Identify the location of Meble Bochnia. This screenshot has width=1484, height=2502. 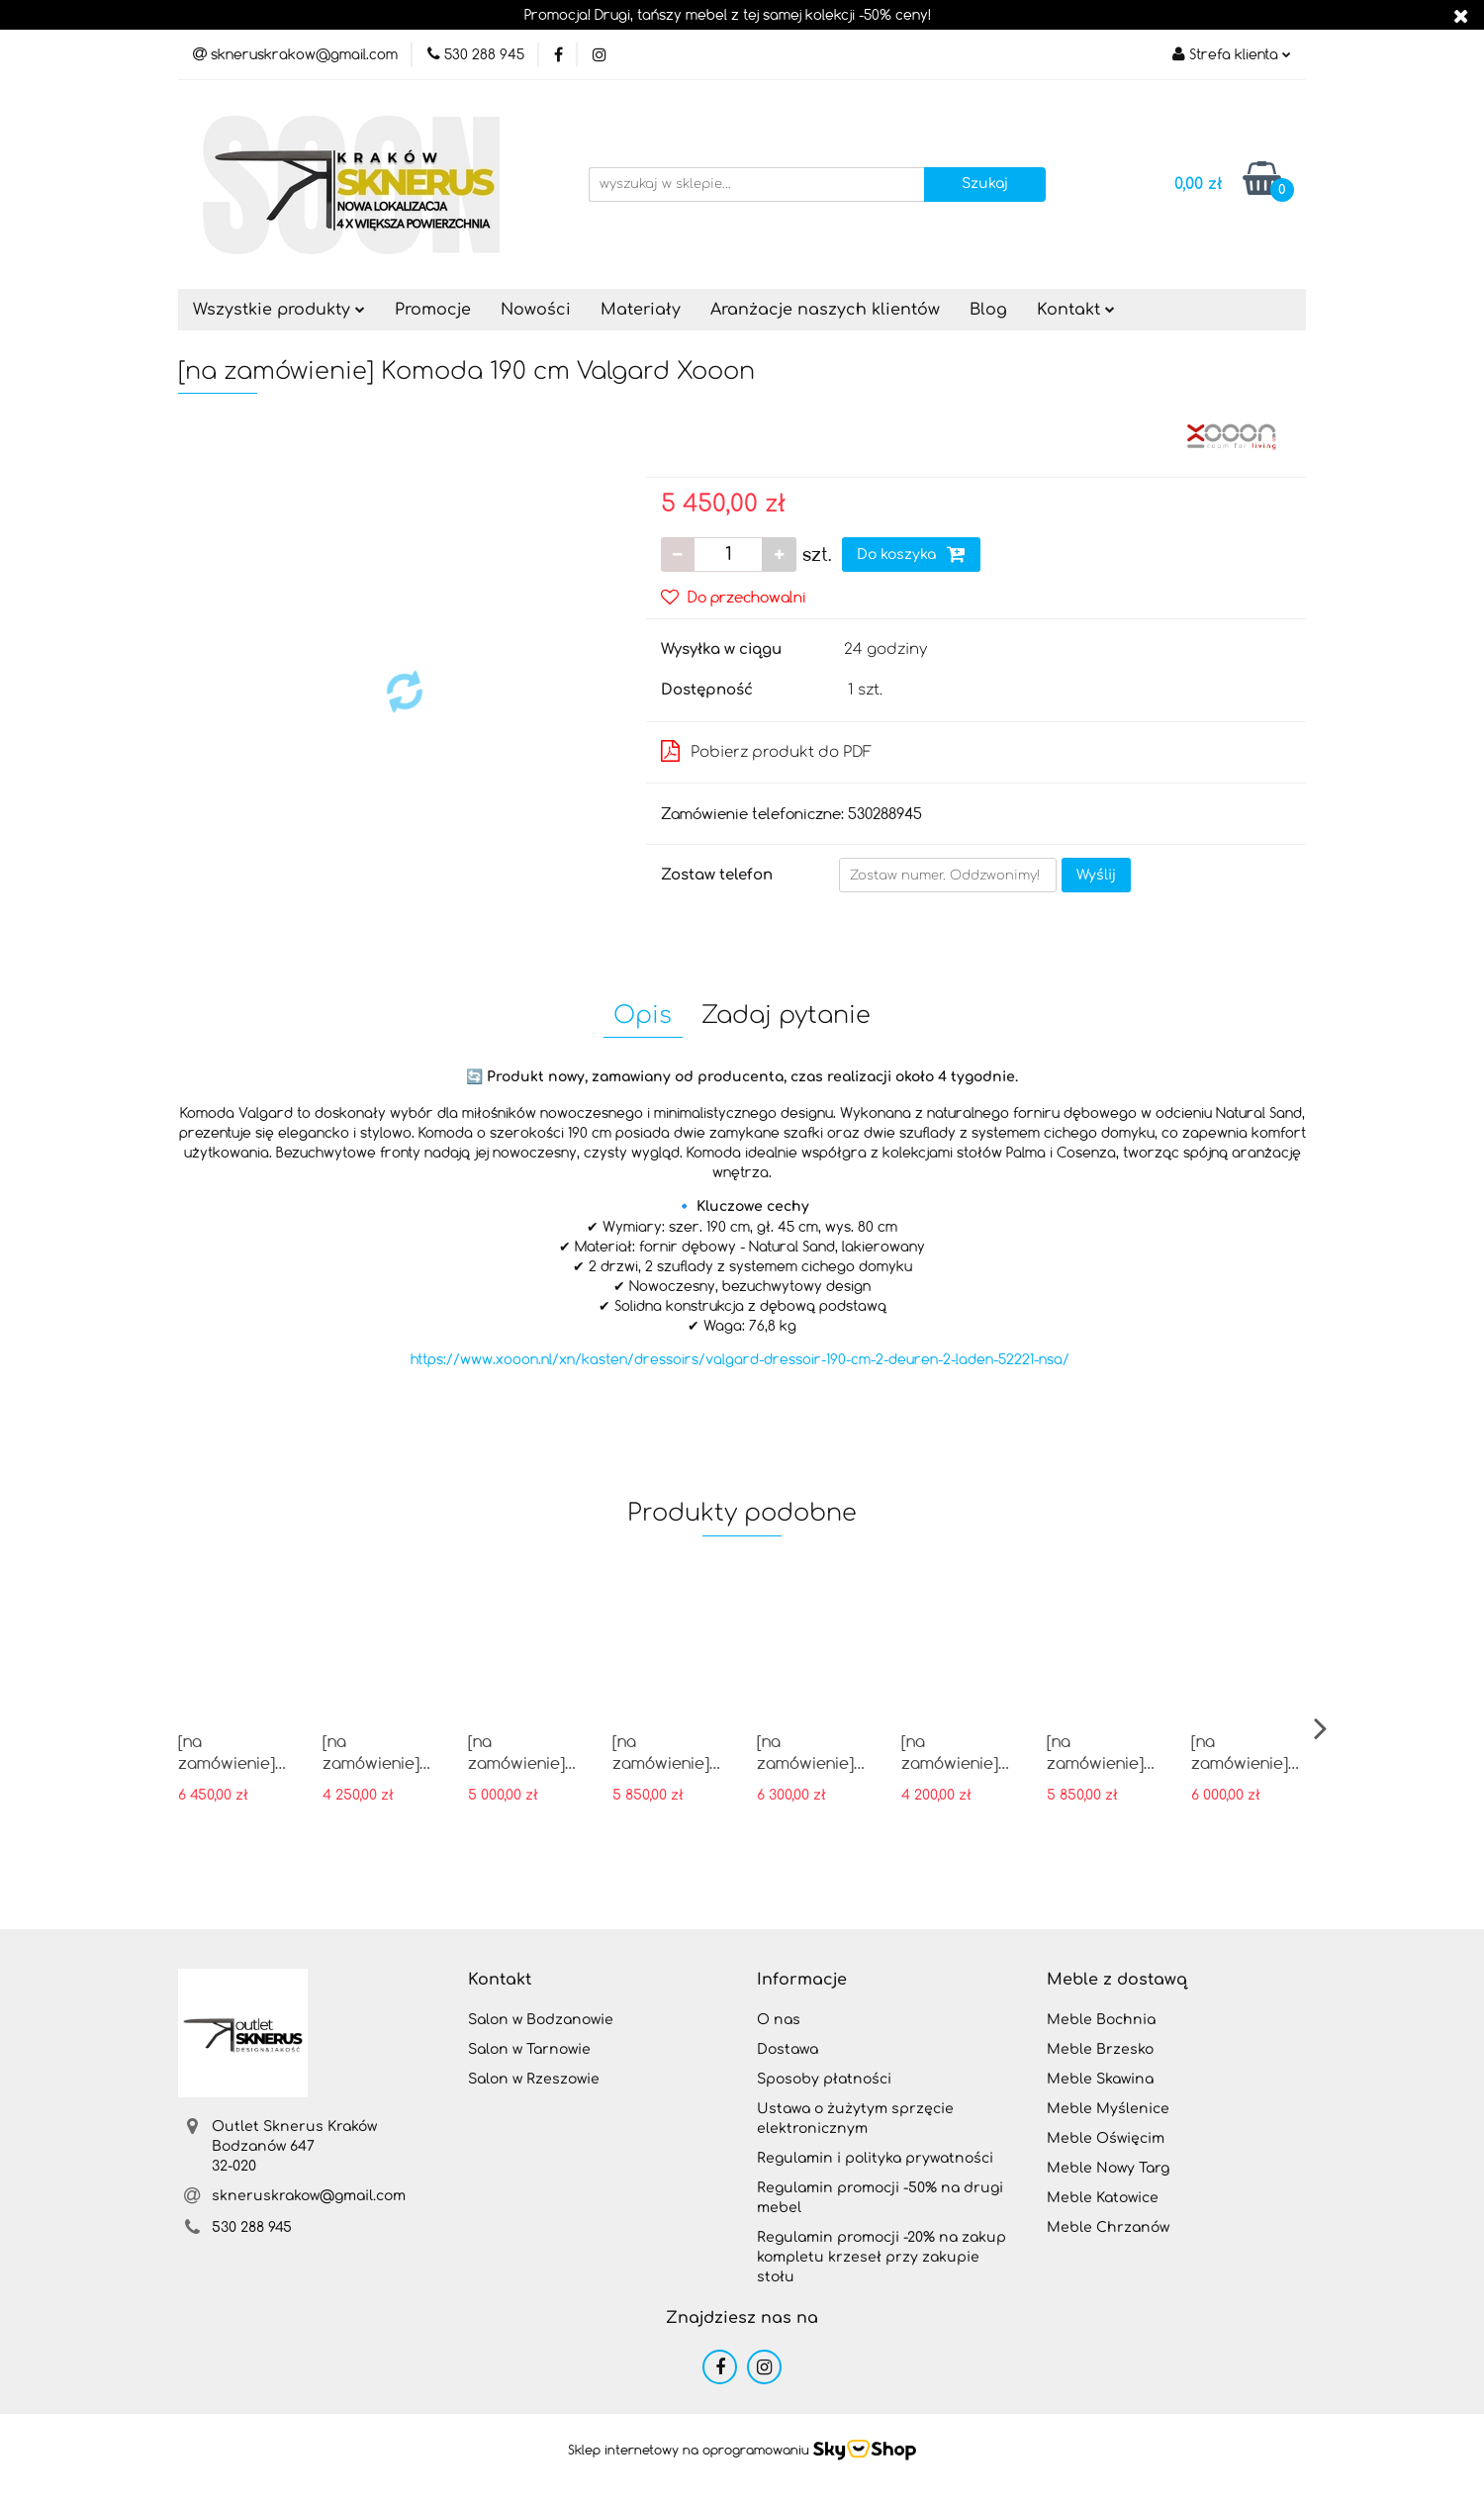
(1101, 2019).